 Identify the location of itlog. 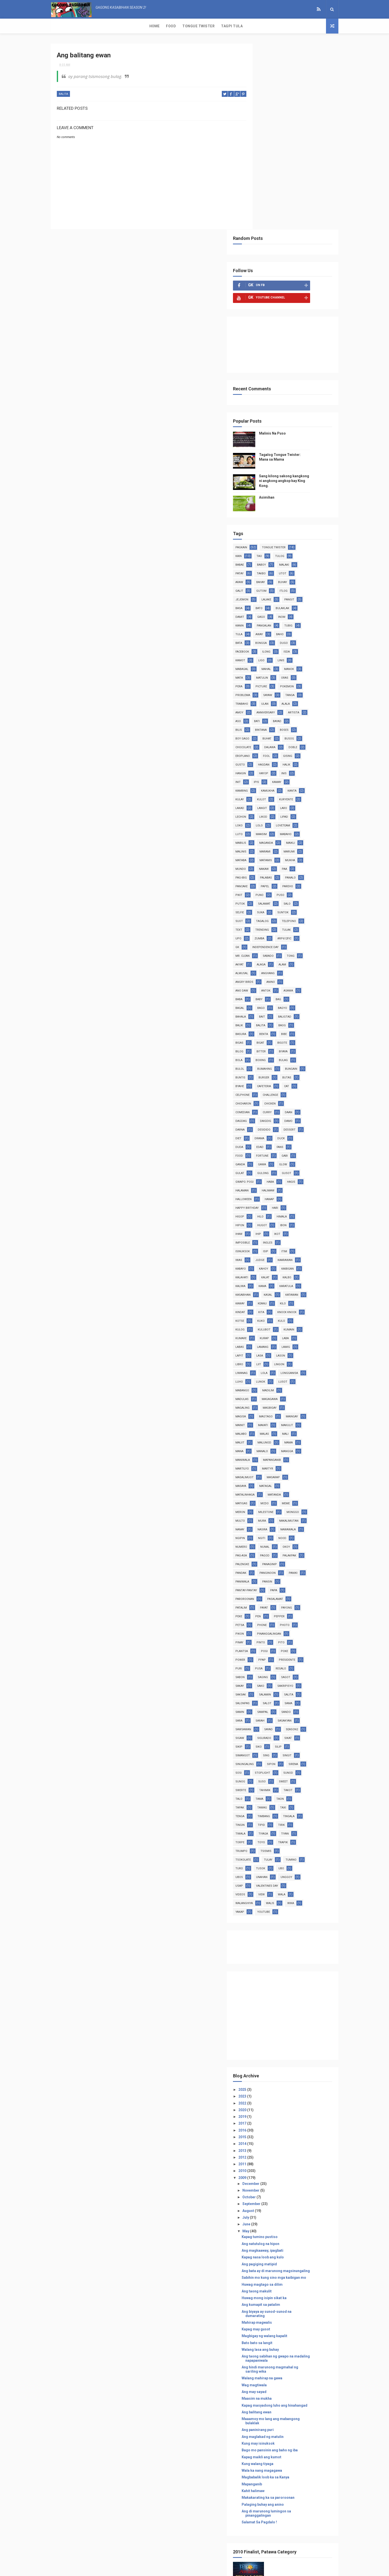
(306, 404).